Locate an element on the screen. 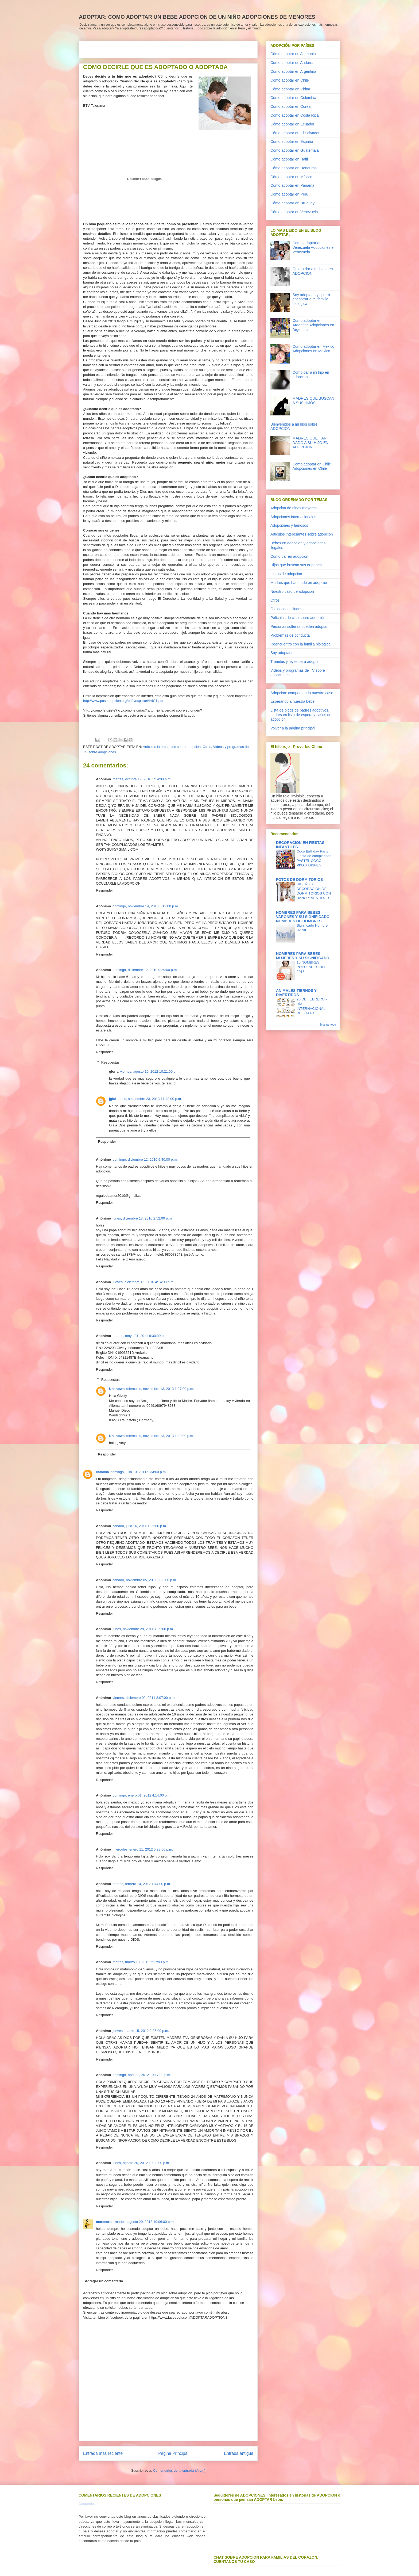 This screenshot has height=2576, width=419. Cómo adoptar en Guatemala is located at coordinates (294, 150).